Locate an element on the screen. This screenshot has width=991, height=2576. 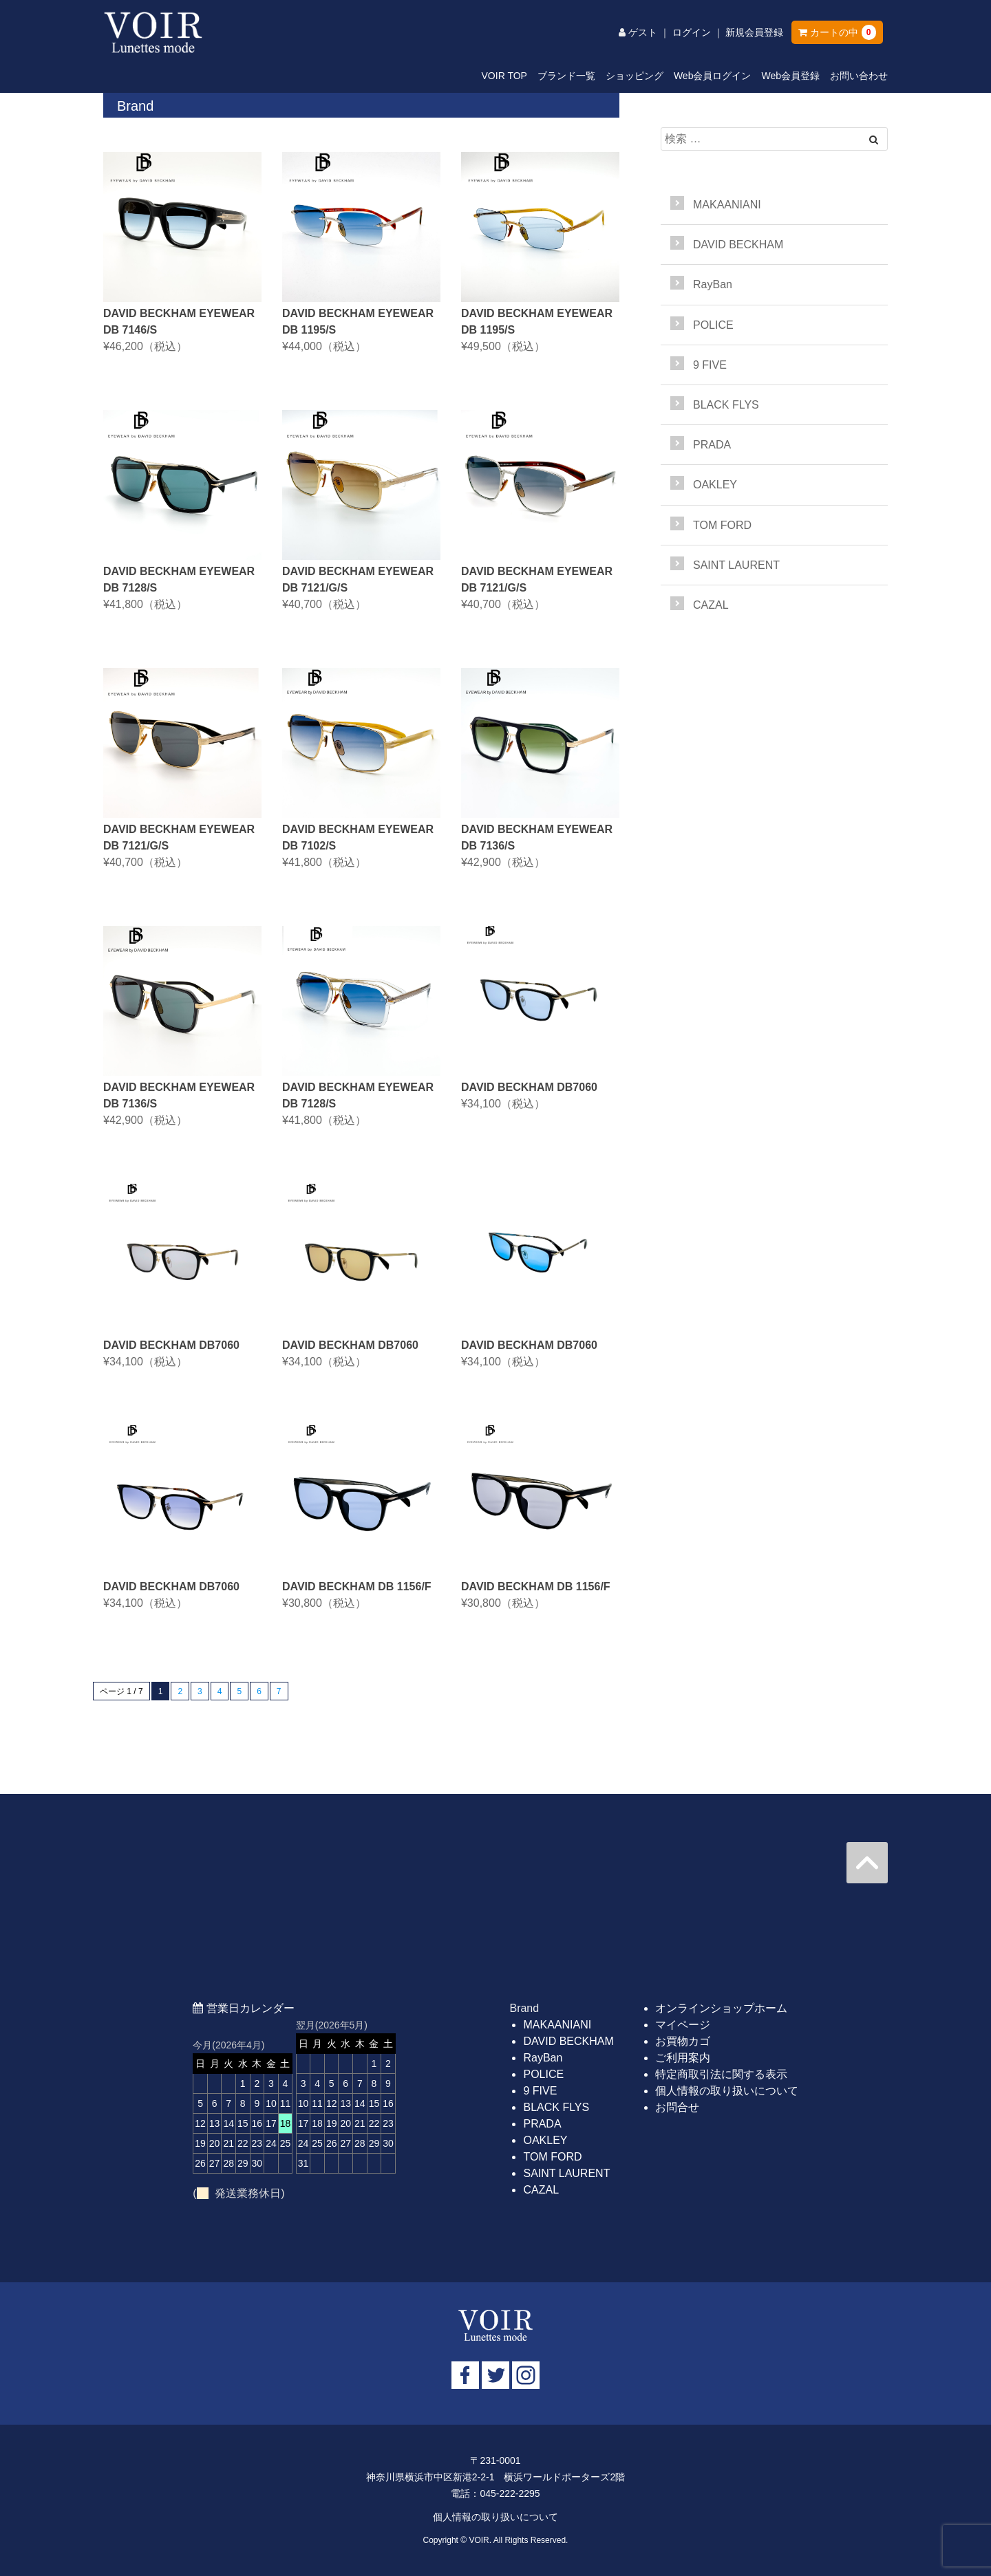
ご利用案内 is located at coordinates (682, 2058).